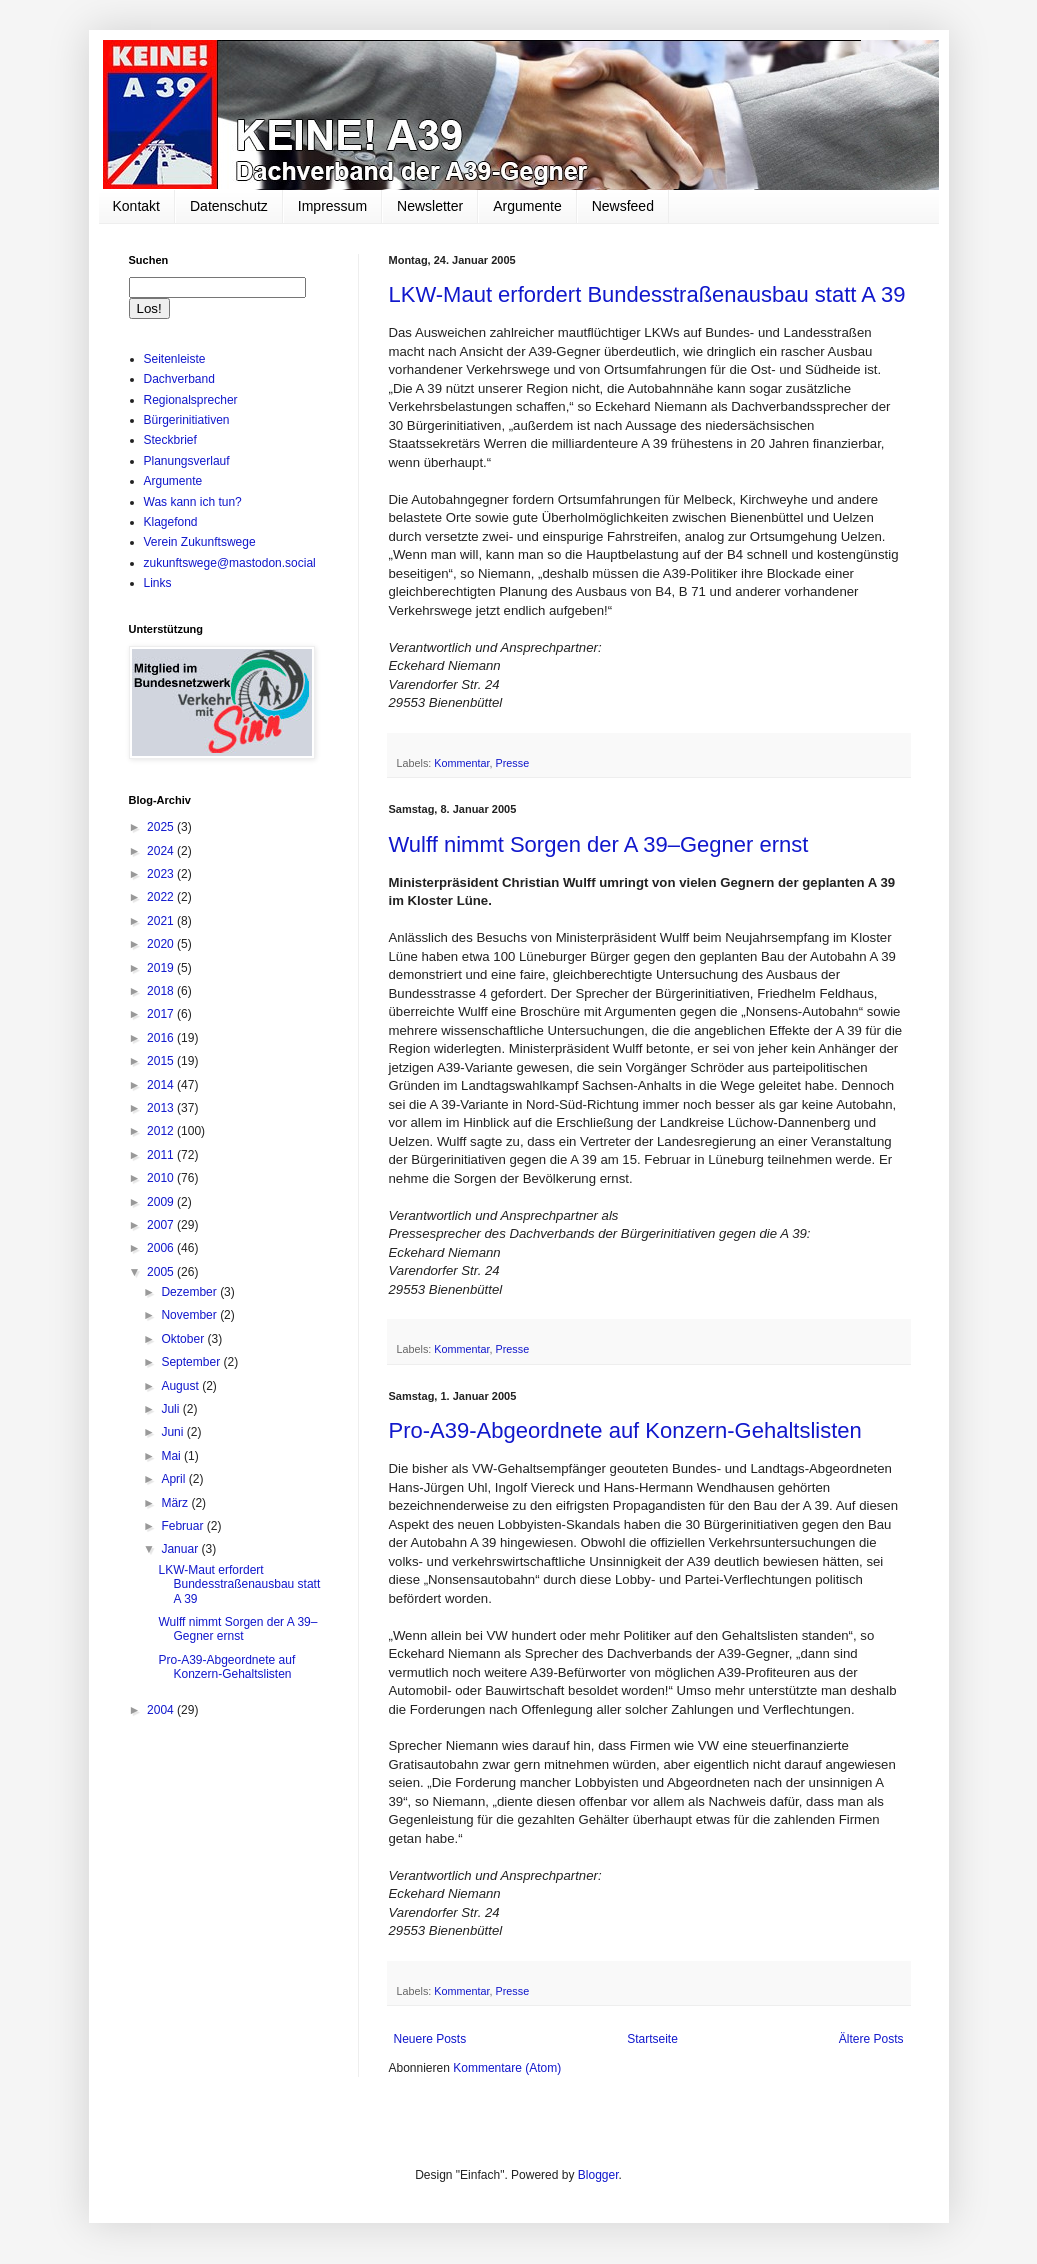 Image resolution: width=1037 pixels, height=2264 pixels. Describe the element at coordinates (174, 1479) in the screenshot. I see `April` at that location.